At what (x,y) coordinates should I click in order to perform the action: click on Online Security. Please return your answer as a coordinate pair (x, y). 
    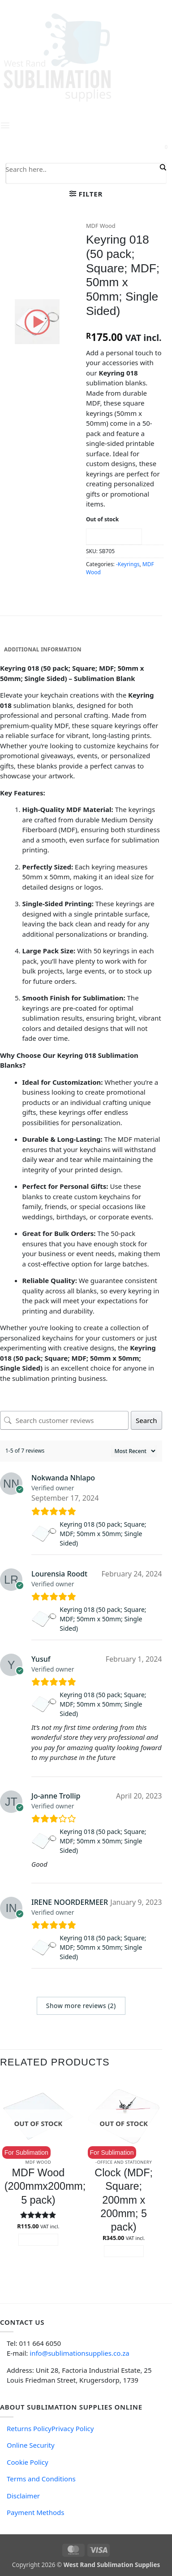
    Looking at the image, I should click on (31, 2445).